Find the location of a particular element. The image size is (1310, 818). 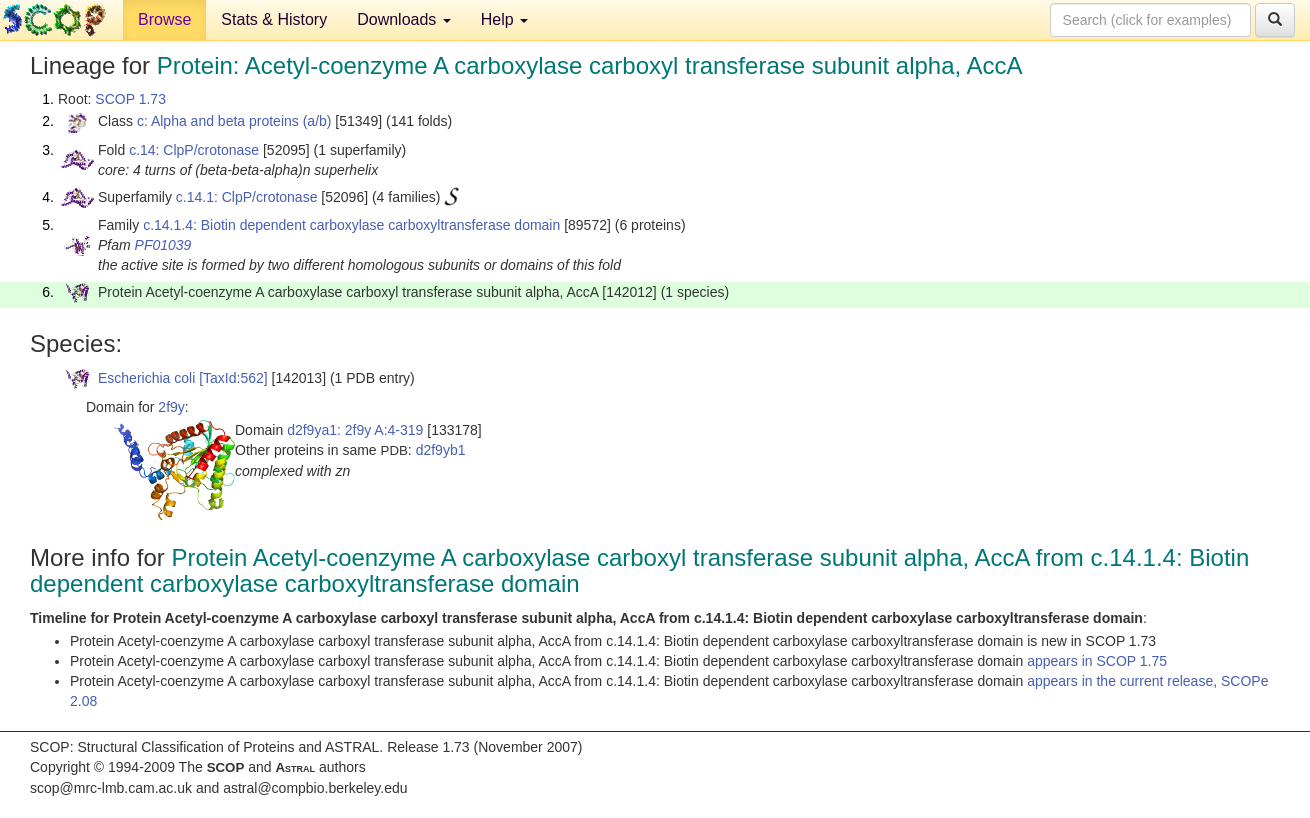

c.14.1: ClpP/crotonase is located at coordinates (247, 197).